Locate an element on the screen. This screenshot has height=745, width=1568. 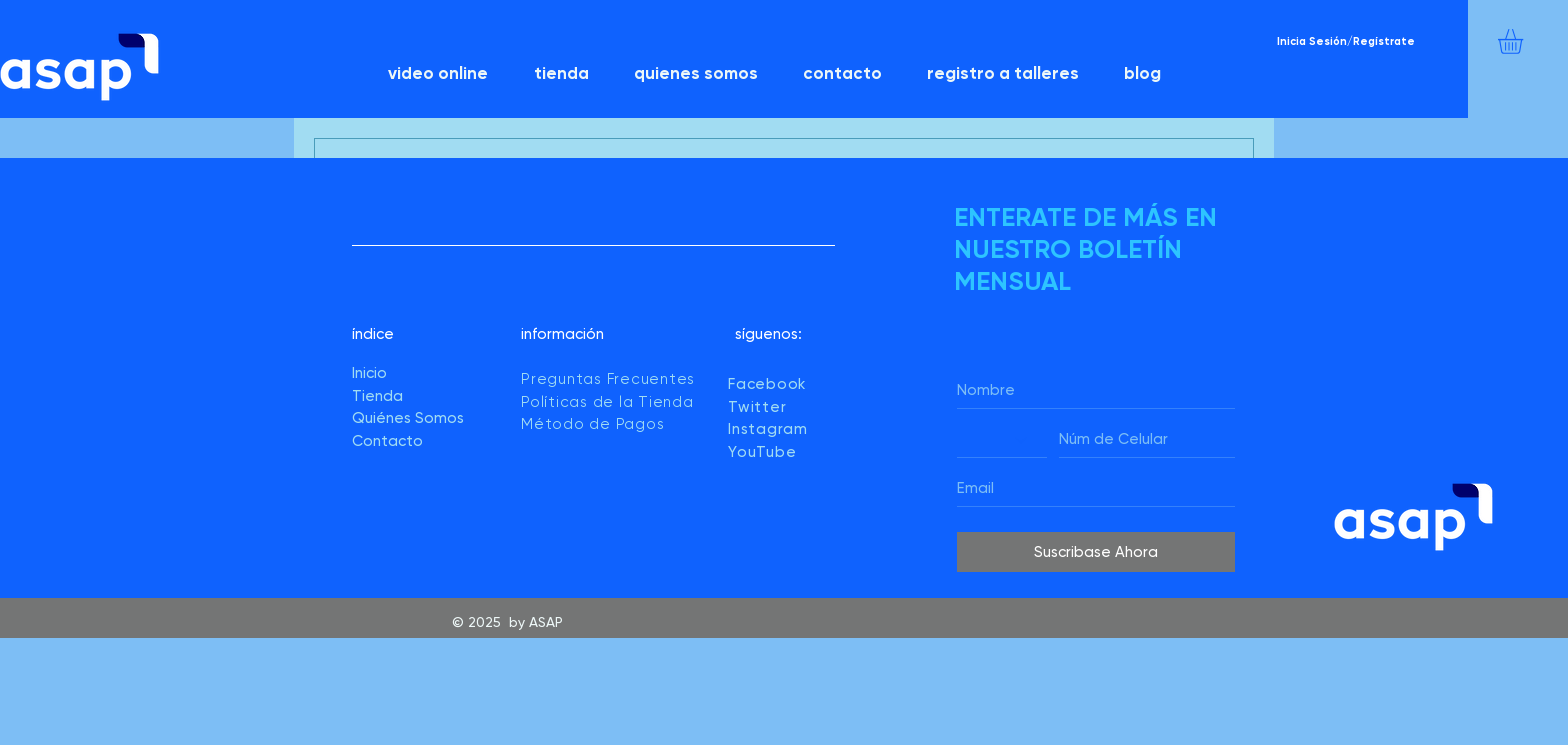
[Suscribase Ahora] is located at coordinates (1096, 552).